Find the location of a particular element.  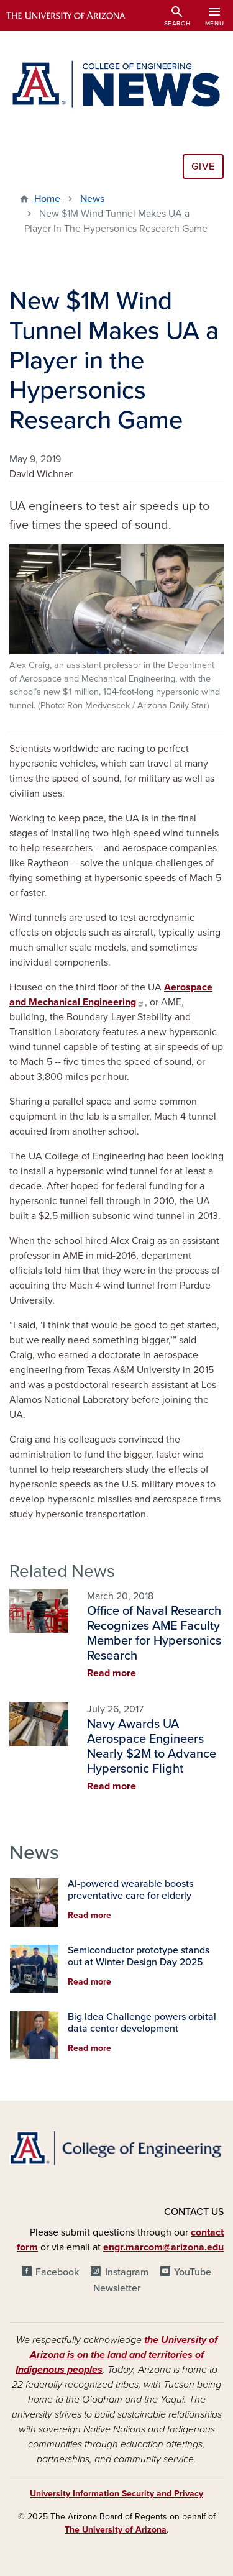

University Information Security and Privacy is located at coordinates (116, 2493).